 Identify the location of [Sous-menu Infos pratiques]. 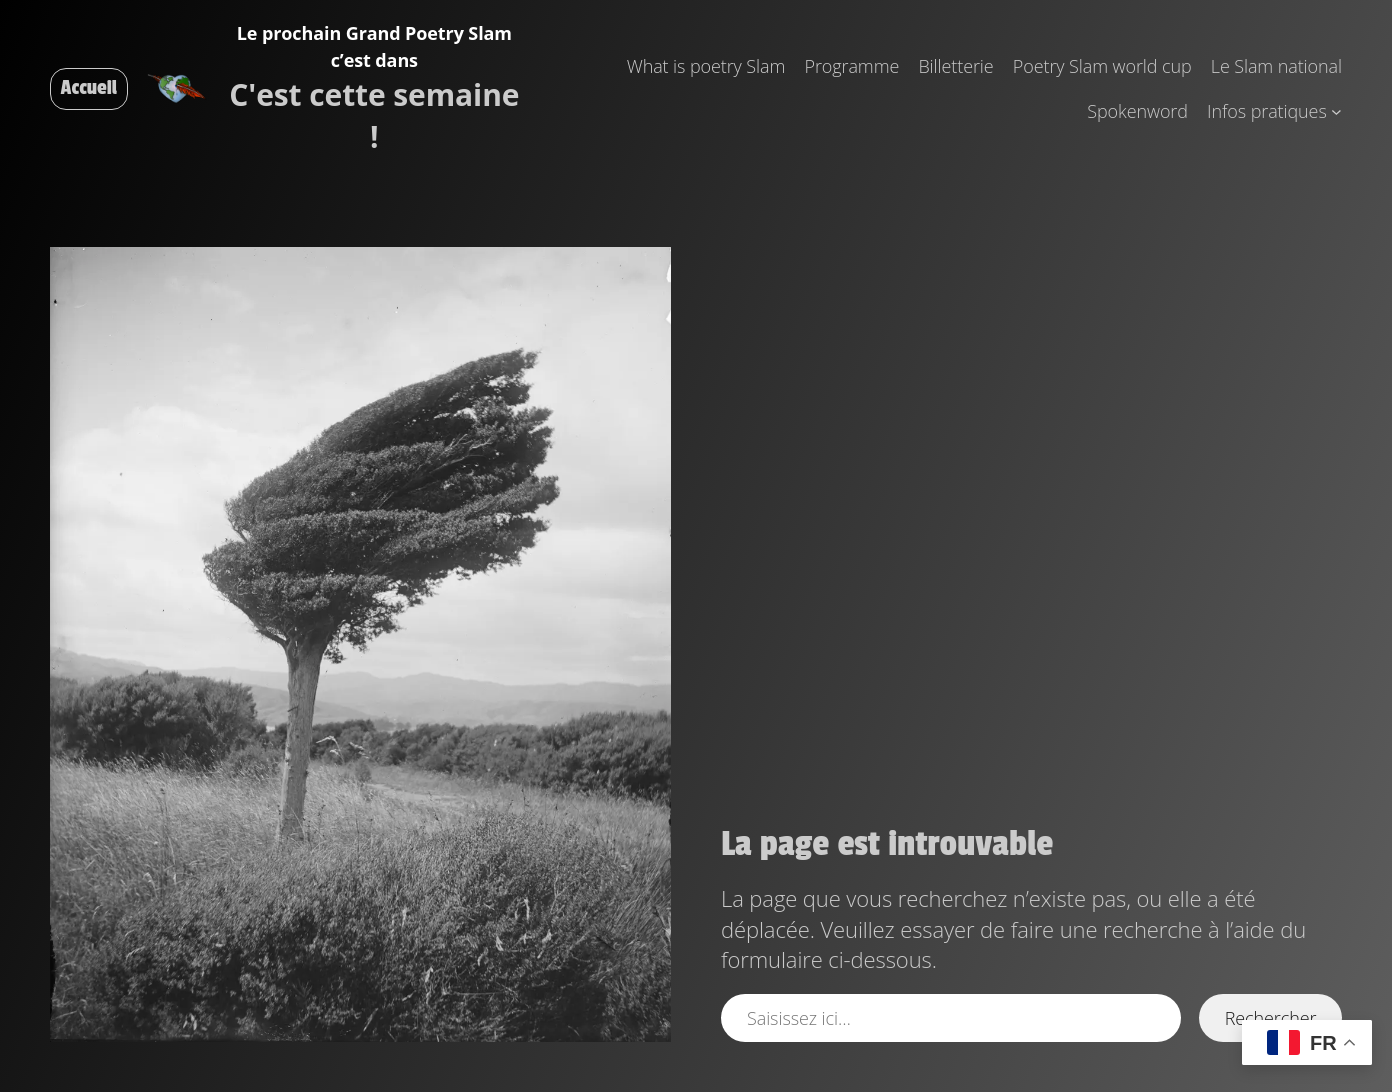
(1336, 111).